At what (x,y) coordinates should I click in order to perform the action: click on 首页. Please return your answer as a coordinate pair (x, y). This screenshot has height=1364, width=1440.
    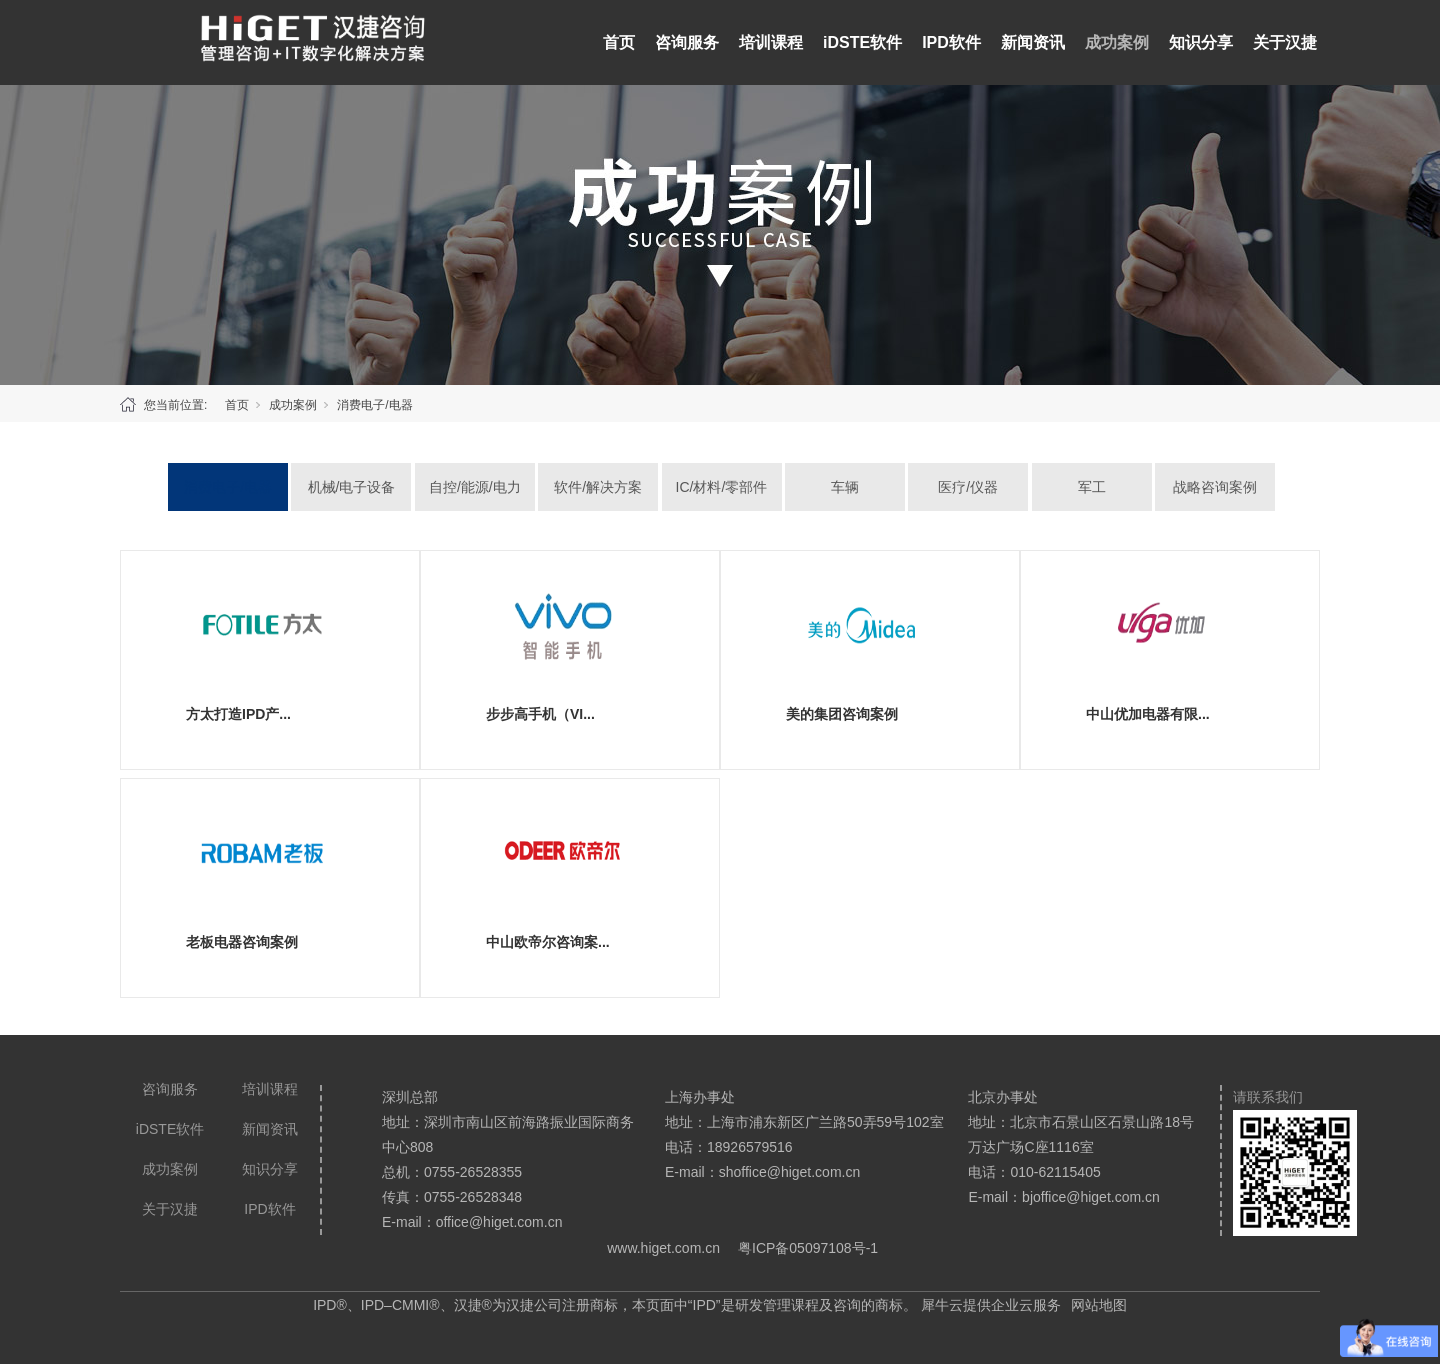
    Looking at the image, I should click on (619, 42).